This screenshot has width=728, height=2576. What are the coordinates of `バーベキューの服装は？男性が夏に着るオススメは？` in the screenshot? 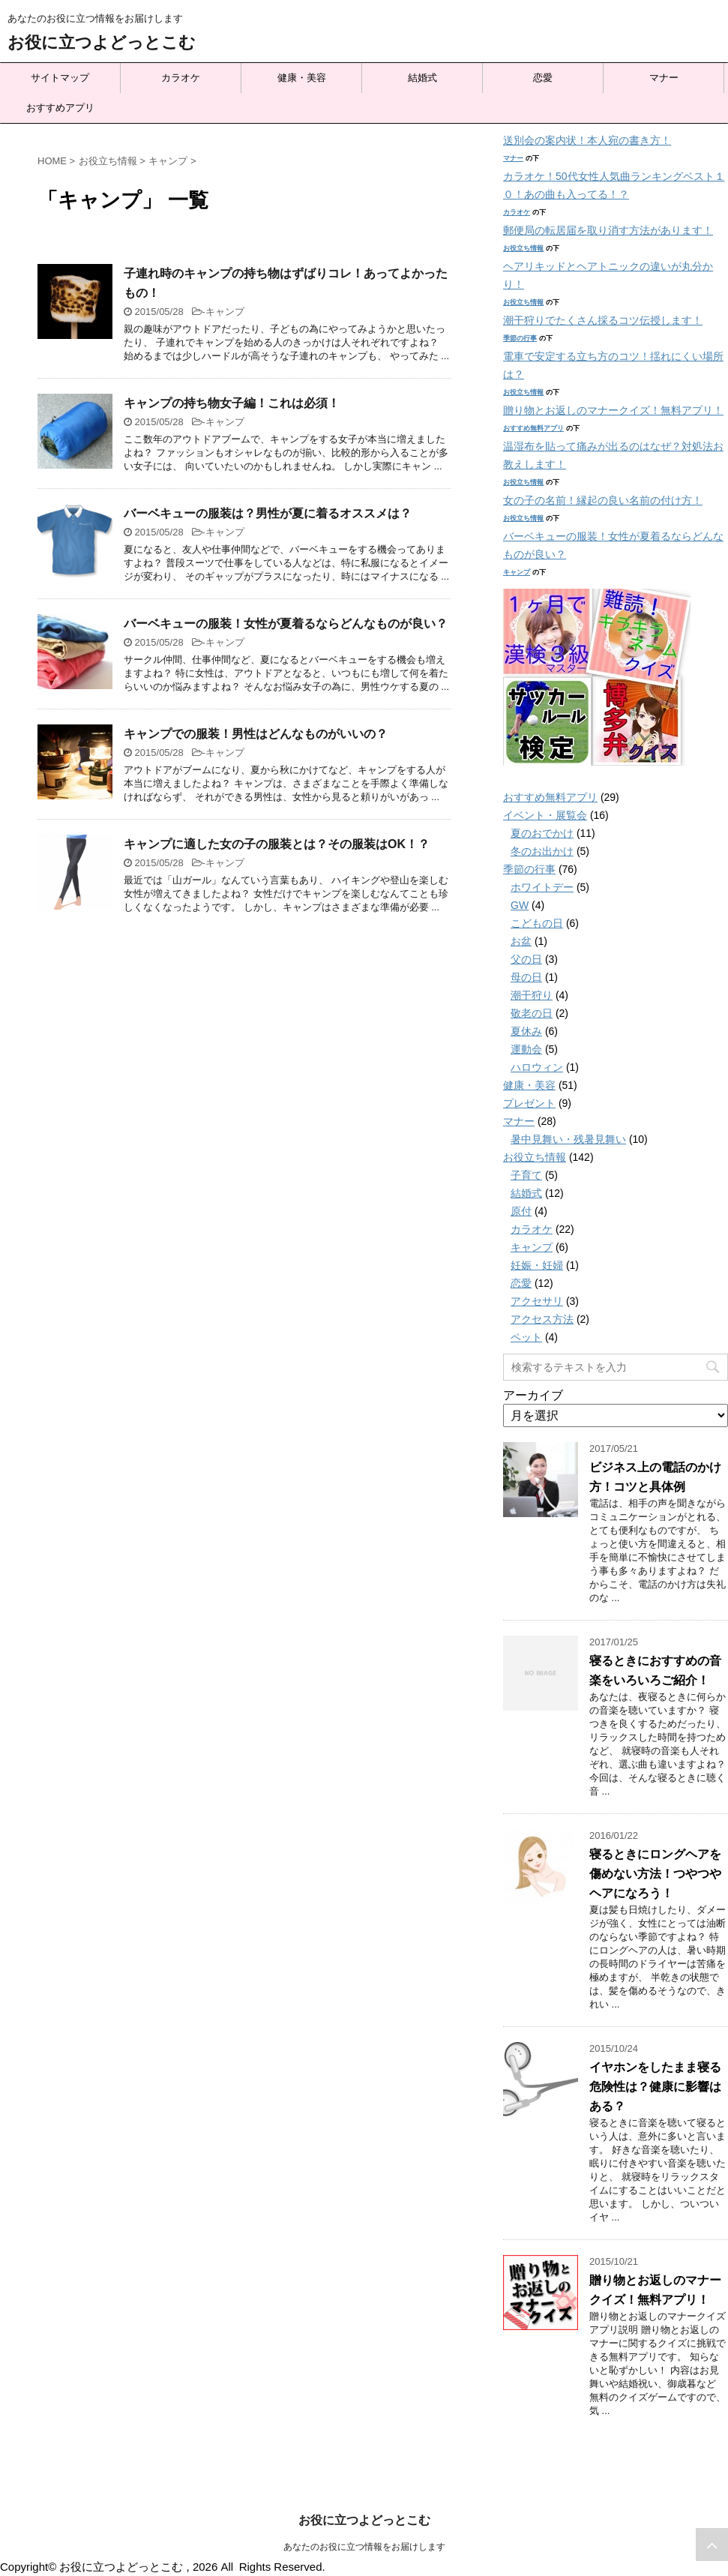 It's located at (268, 513).